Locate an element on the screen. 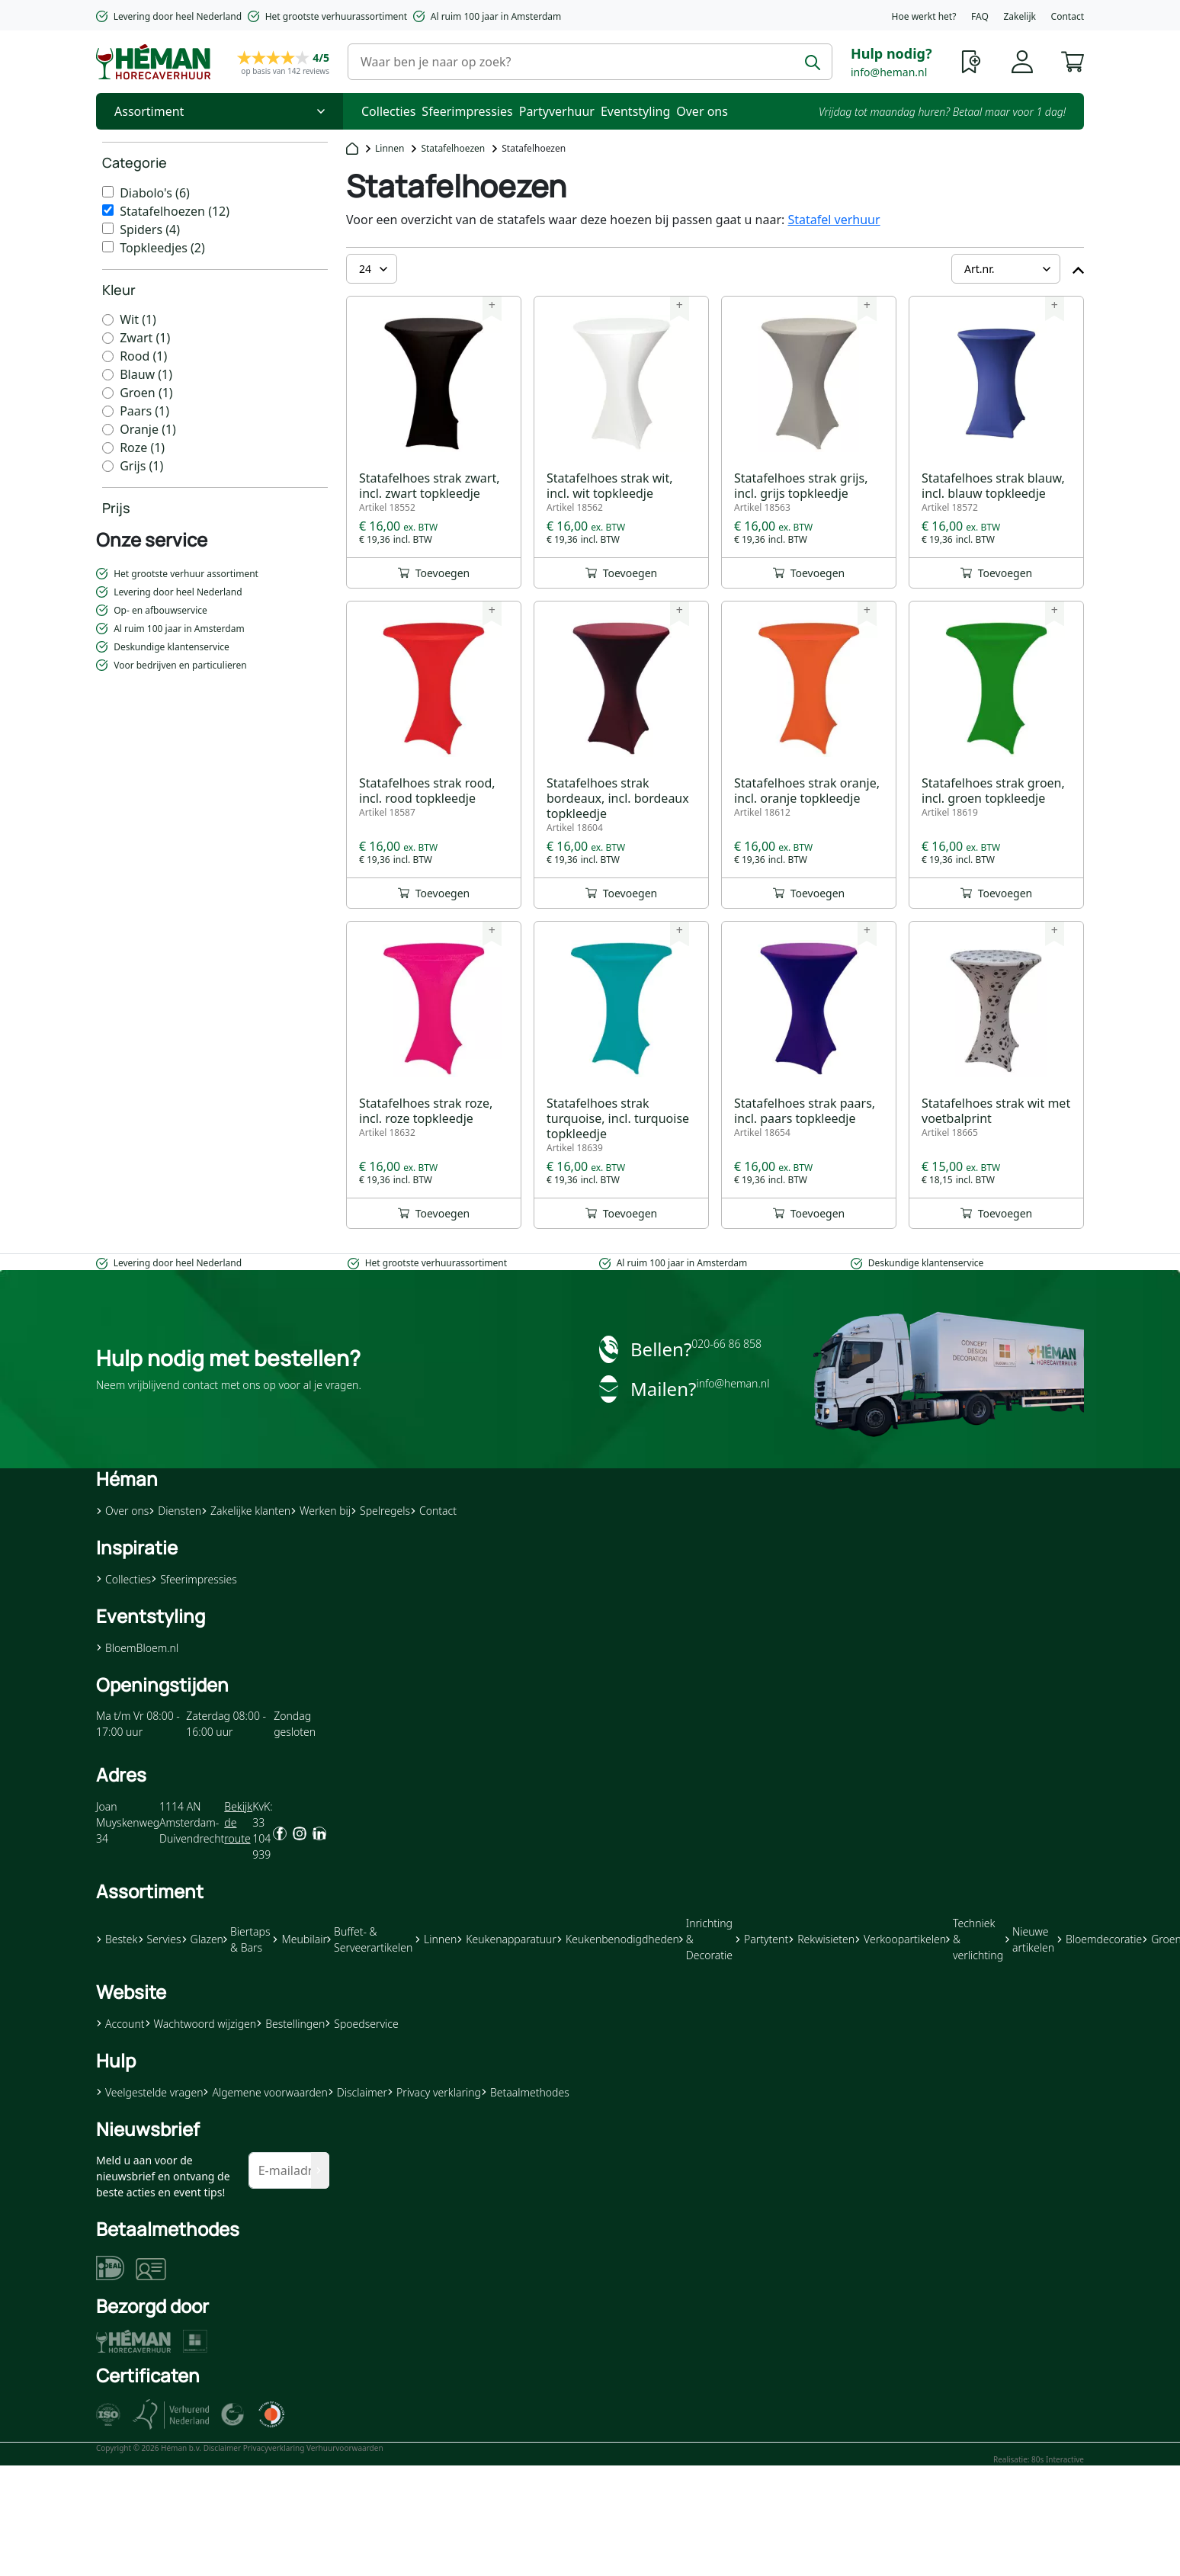 The image size is (1180, 2576). Meubilair is located at coordinates (299, 1939).